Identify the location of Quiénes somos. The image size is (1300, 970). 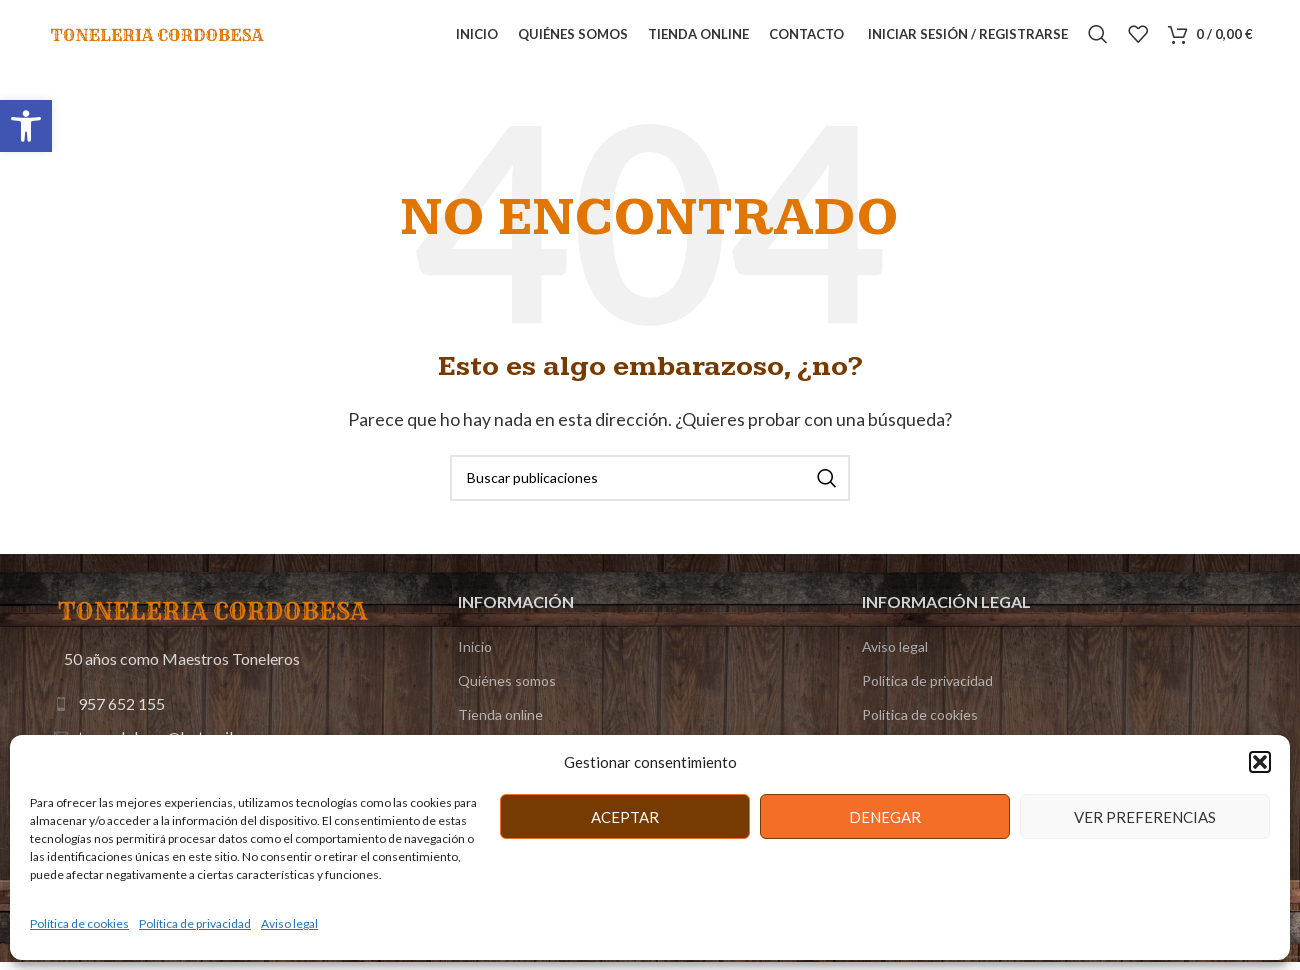
(507, 701).